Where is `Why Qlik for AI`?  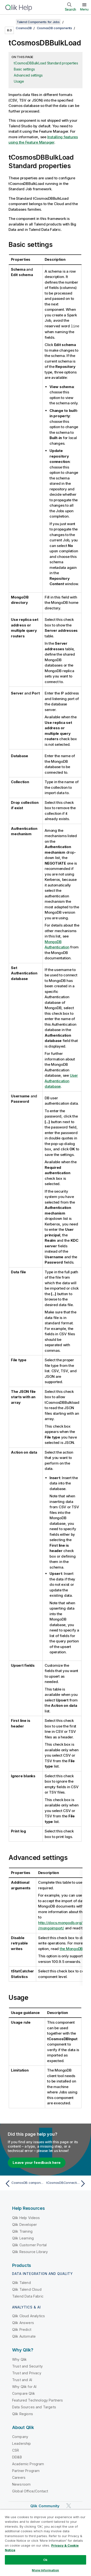
Why Qlik for AI is located at coordinates (24, 2386).